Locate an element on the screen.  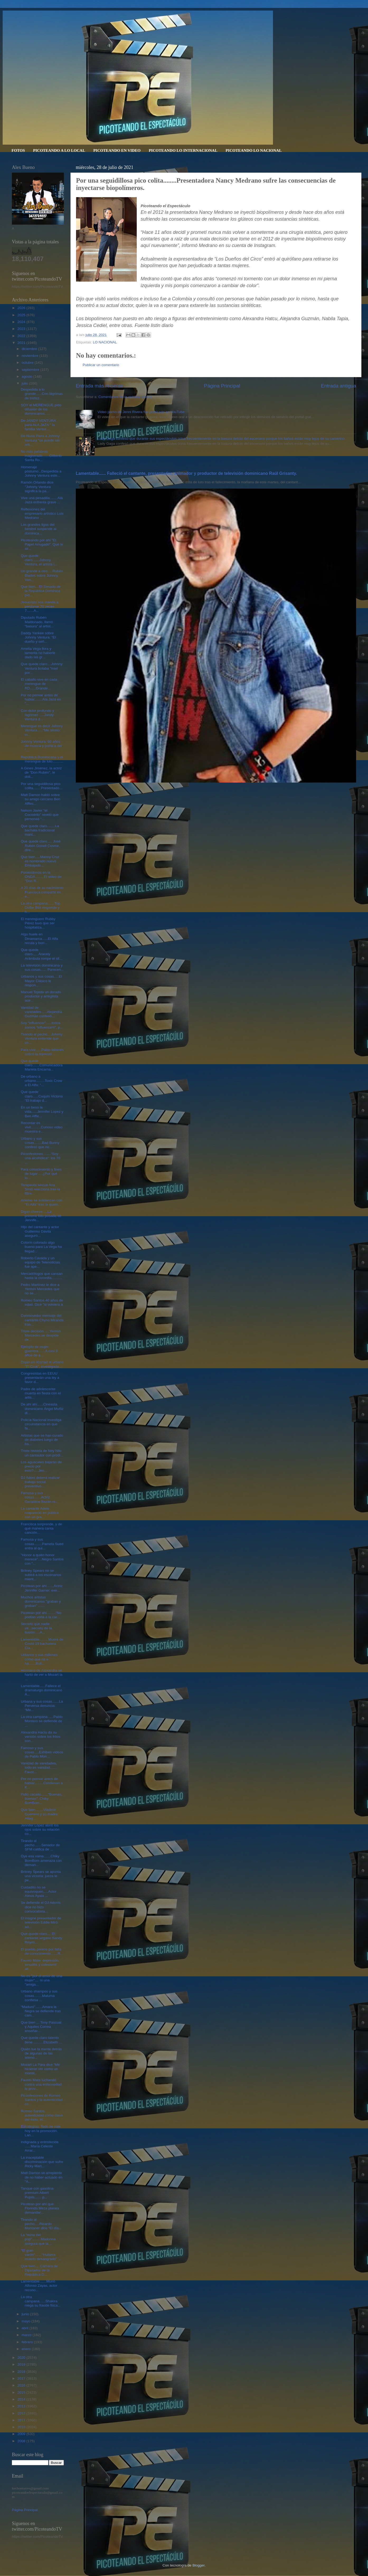
2013 is located at coordinates (21, 2406).